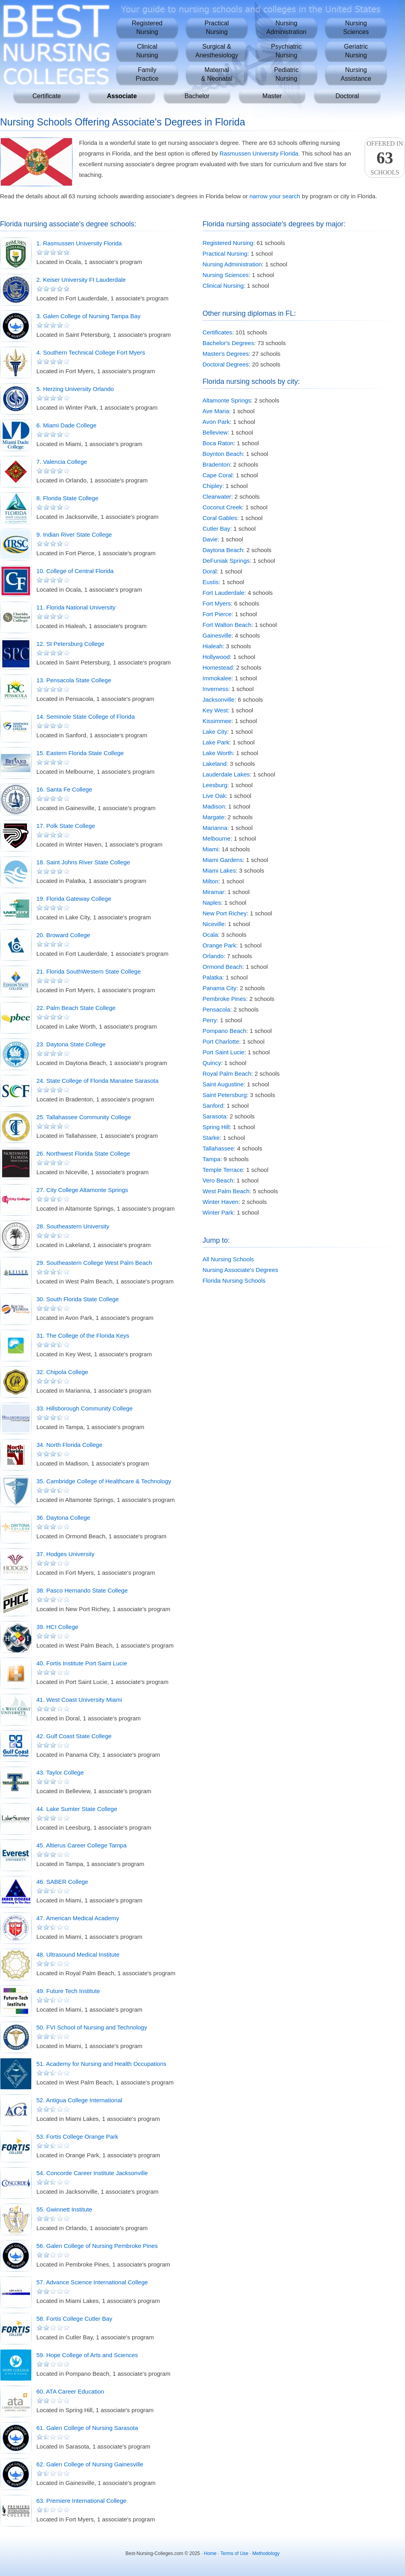 This screenshot has height=2576, width=405. Describe the element at coordinates (211, 1062) in the screenshot. I see `Quincy` at that location.